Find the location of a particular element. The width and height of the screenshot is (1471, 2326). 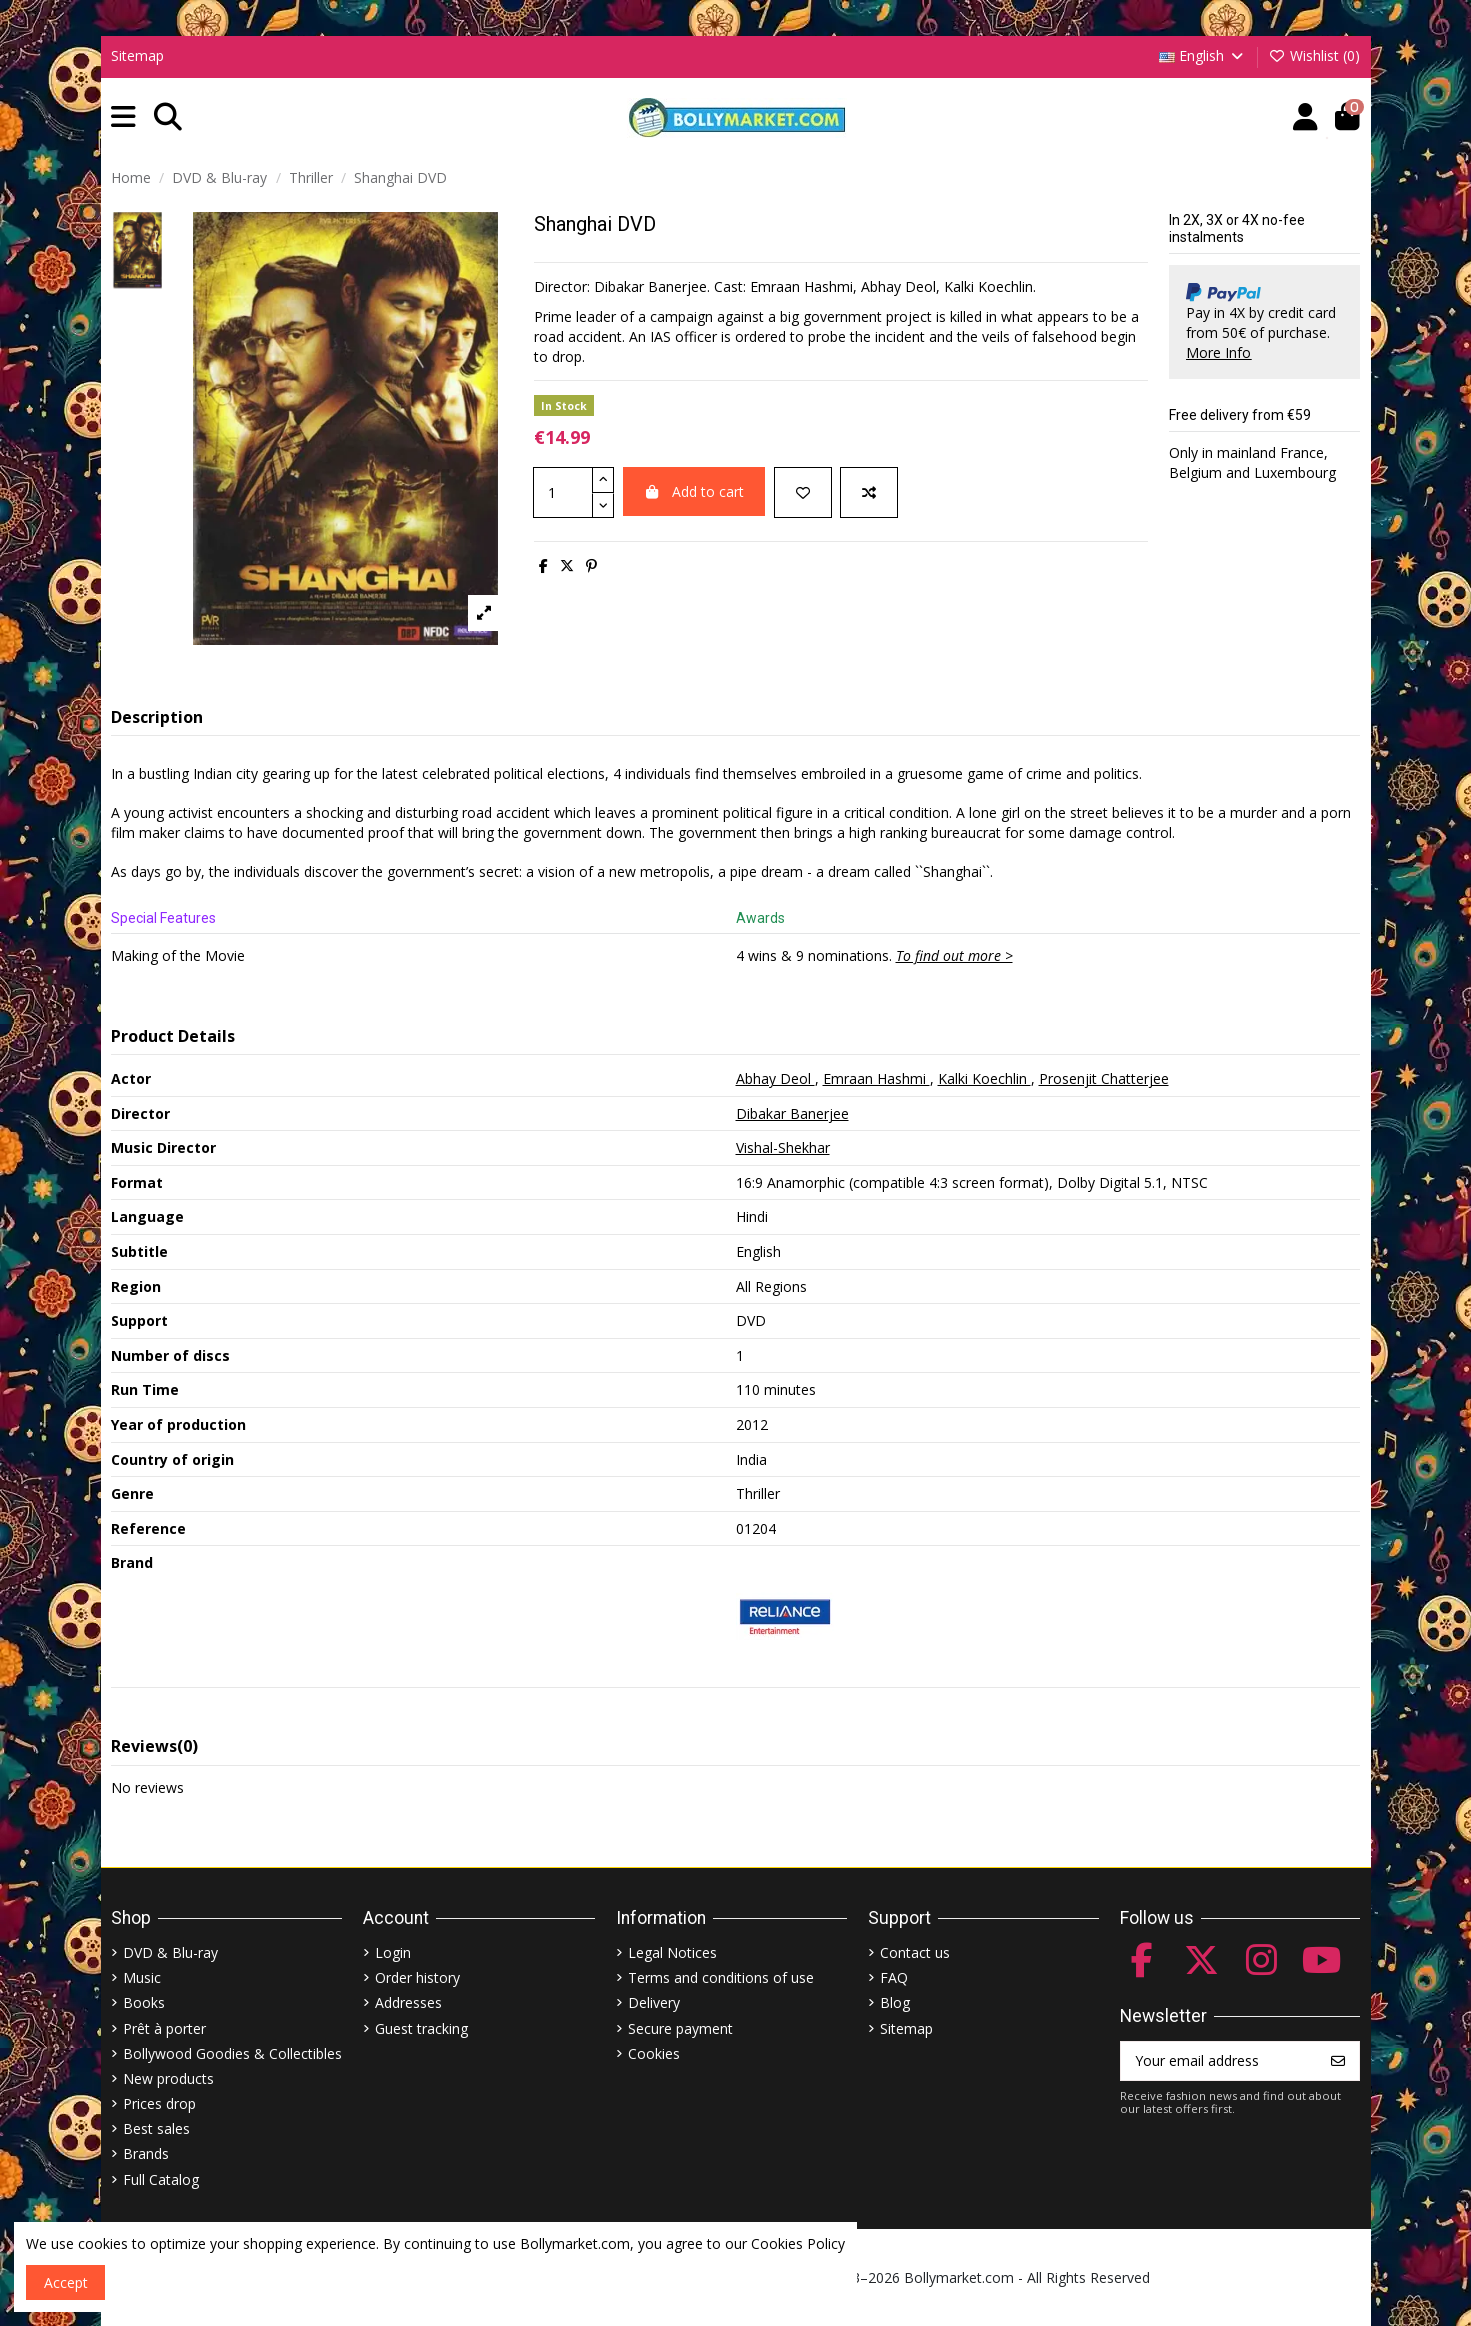

Music is located at coordinates (142, 1977).